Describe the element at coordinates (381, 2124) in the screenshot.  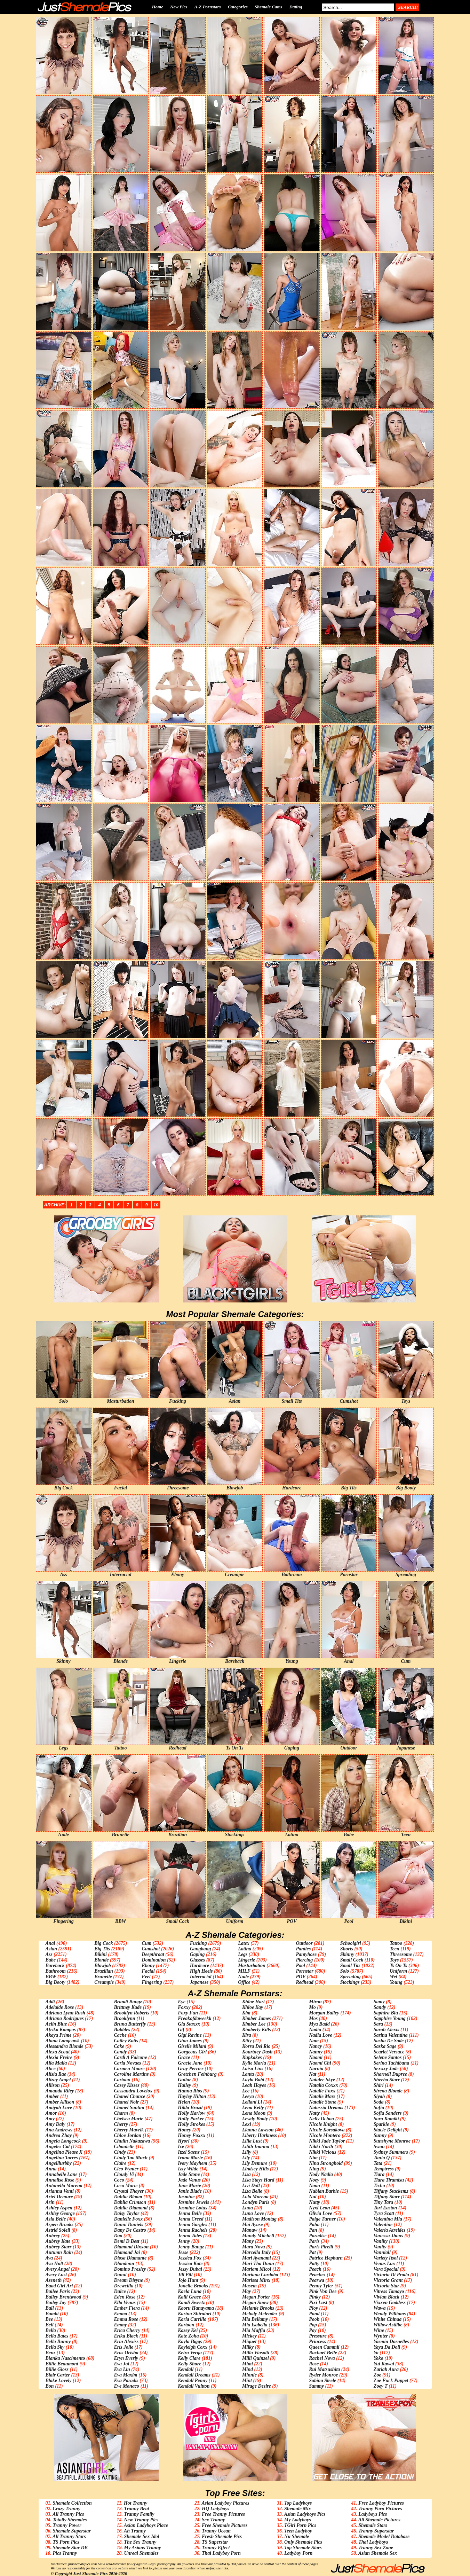
I see `Sparkle` at that location.